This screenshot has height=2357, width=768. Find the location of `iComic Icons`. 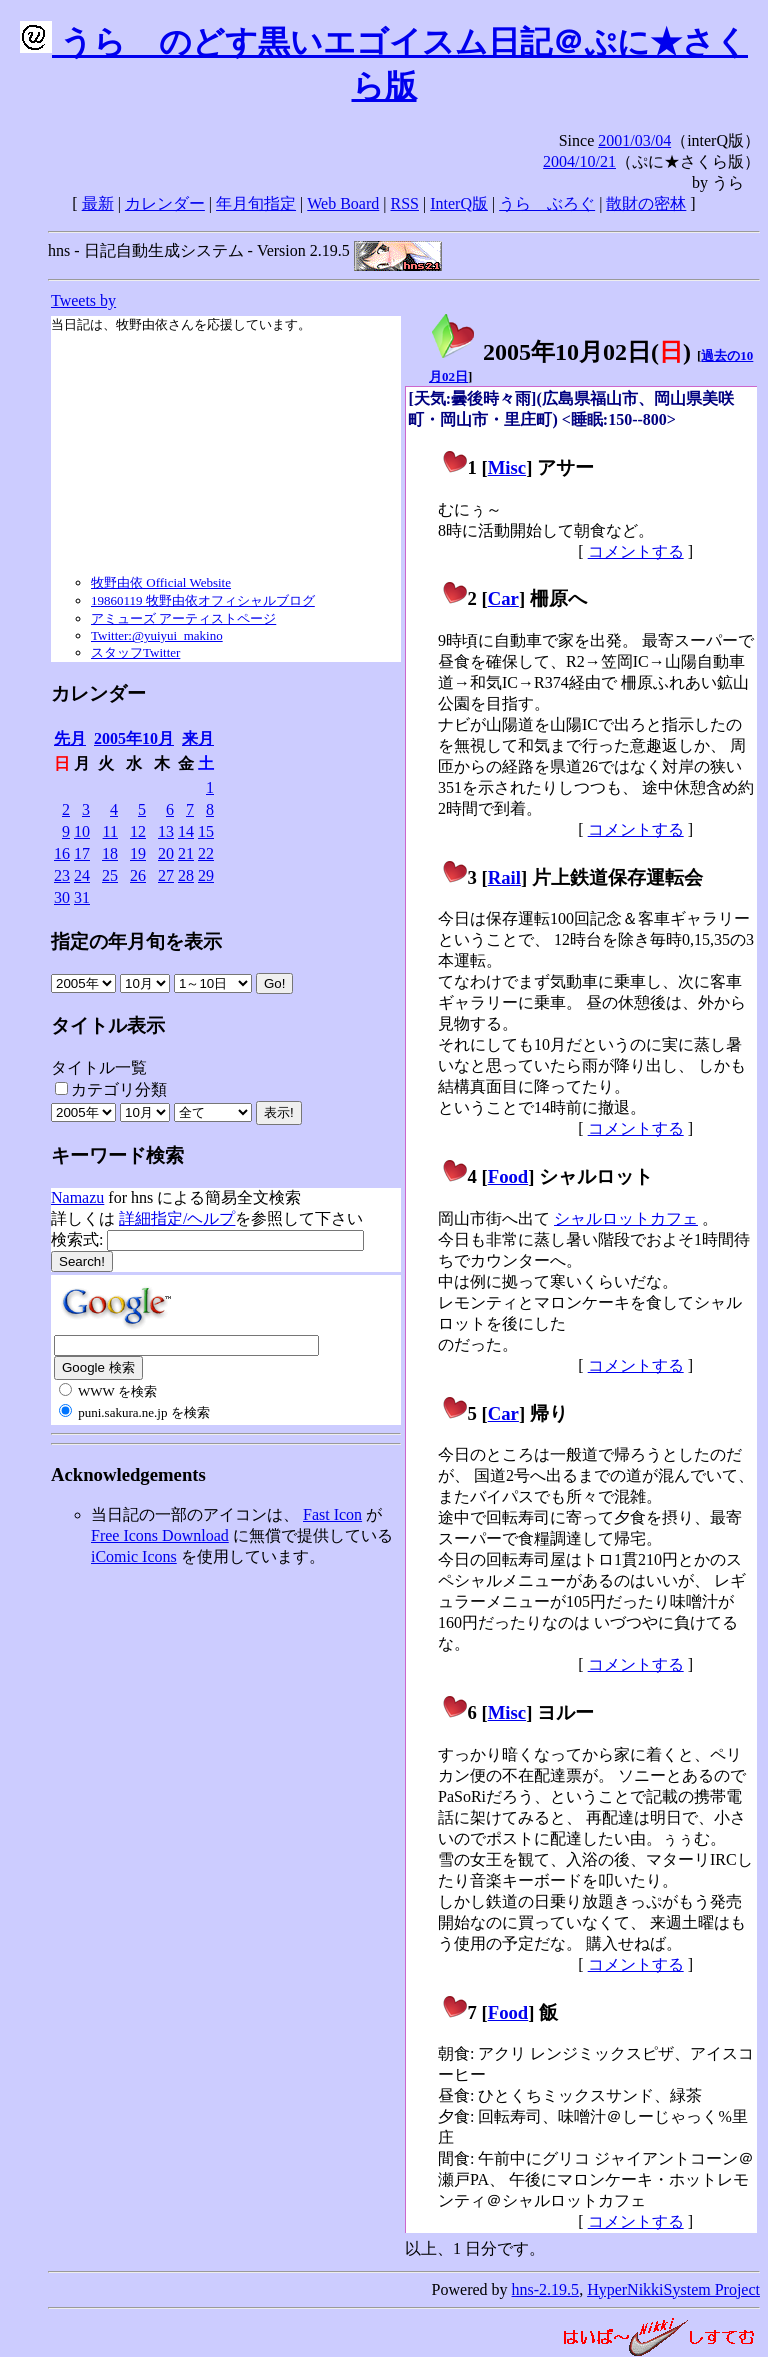

iComic Icons is located at coordinates (134, 1556).